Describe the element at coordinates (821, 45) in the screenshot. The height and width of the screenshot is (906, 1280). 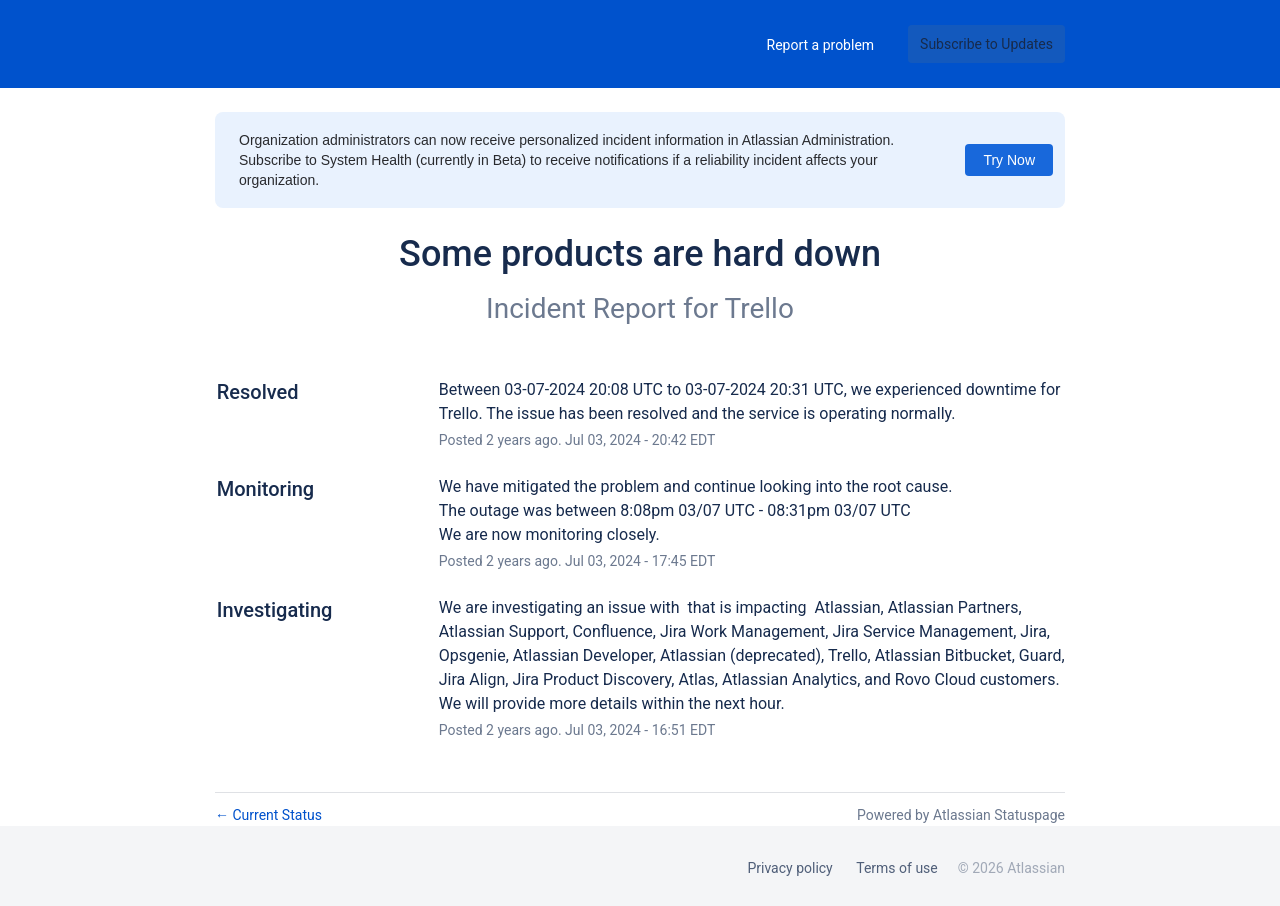
I see `Report a problem` at that location.